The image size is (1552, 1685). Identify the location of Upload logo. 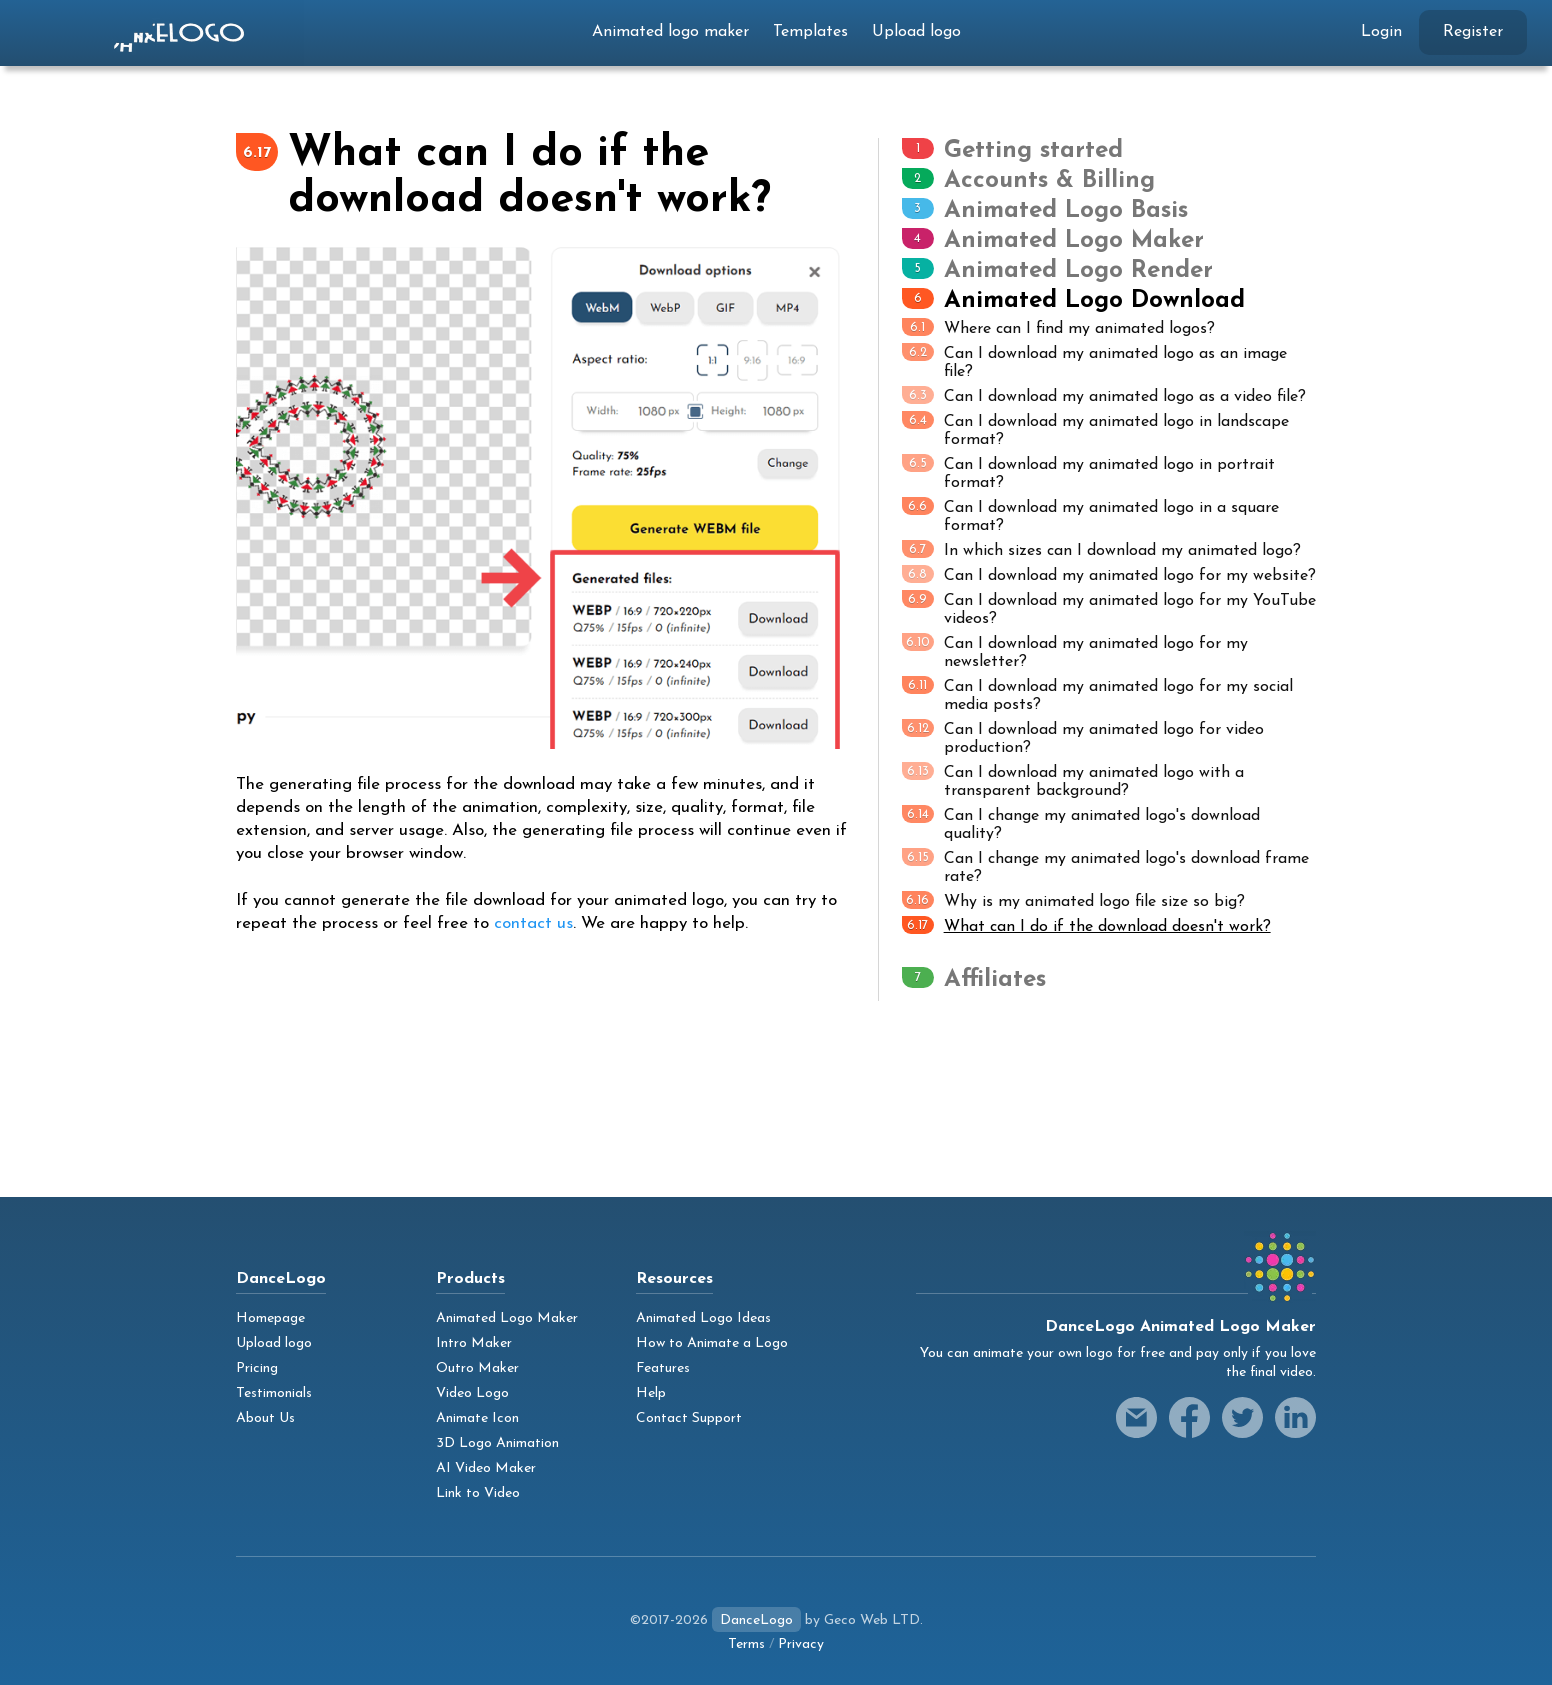
(916, 32).